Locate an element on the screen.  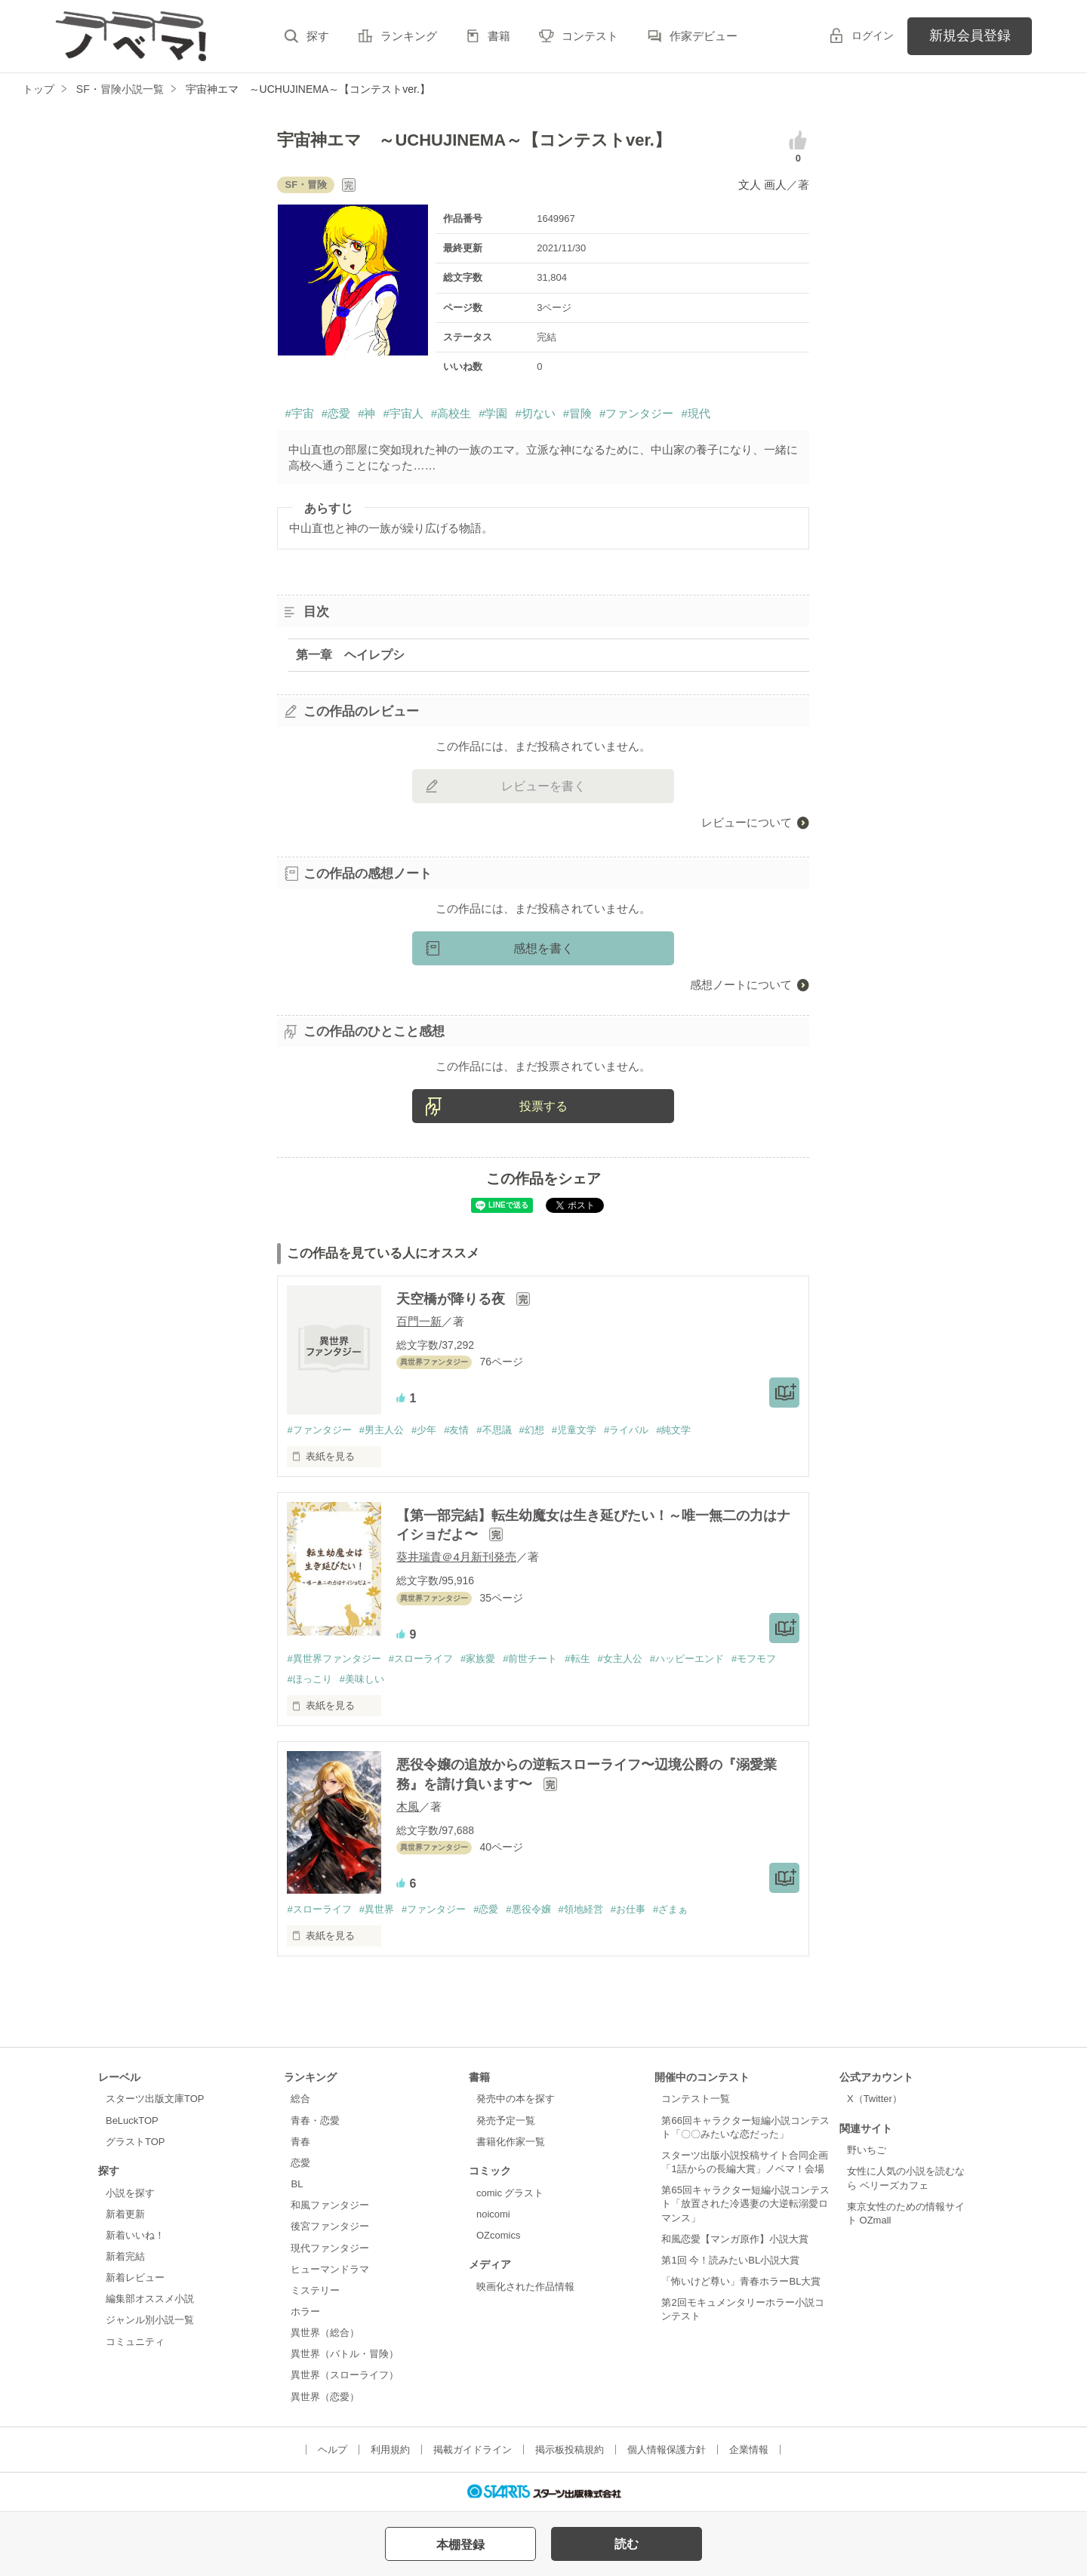
#ハッピーエンド is located at coordinates (687, 1658).